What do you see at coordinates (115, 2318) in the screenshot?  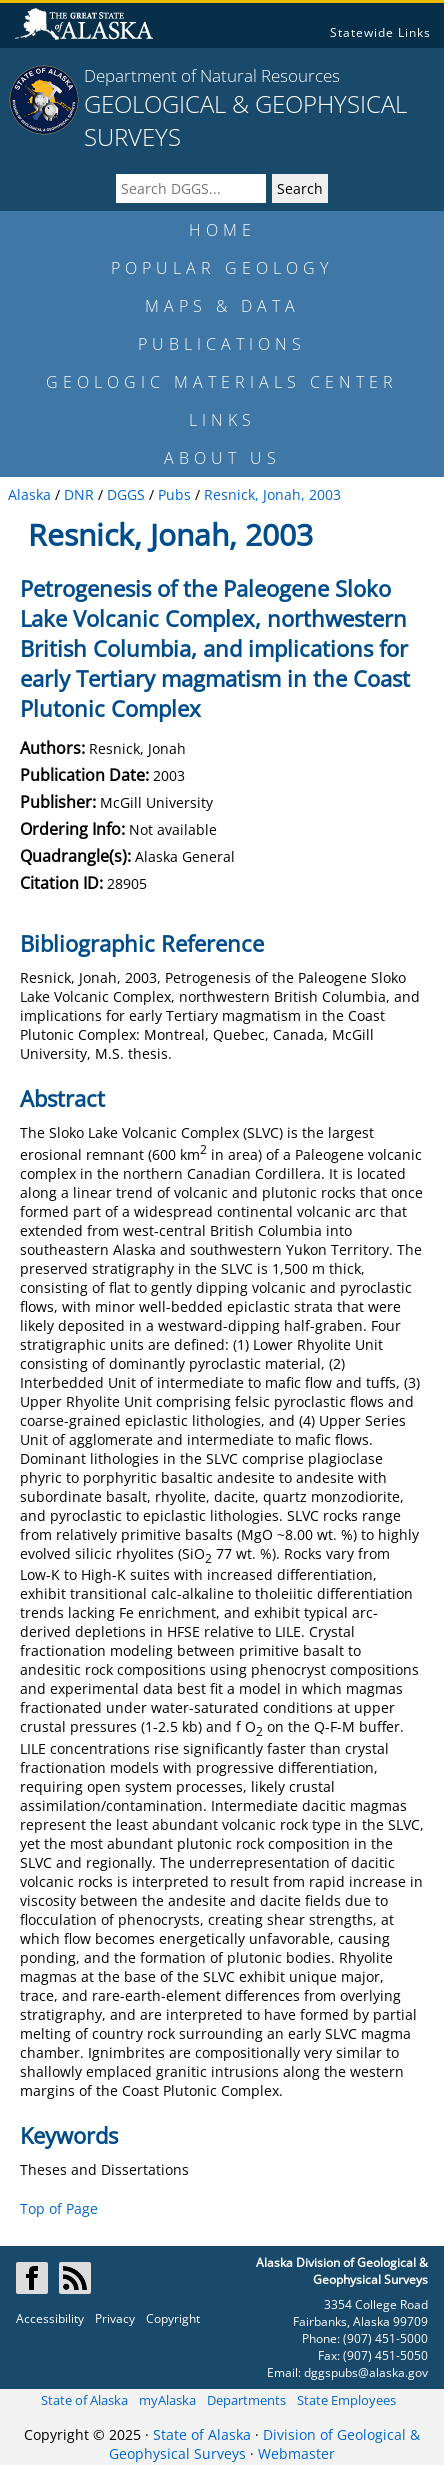 I see `Privacy` at bounding box center [115, 2318].